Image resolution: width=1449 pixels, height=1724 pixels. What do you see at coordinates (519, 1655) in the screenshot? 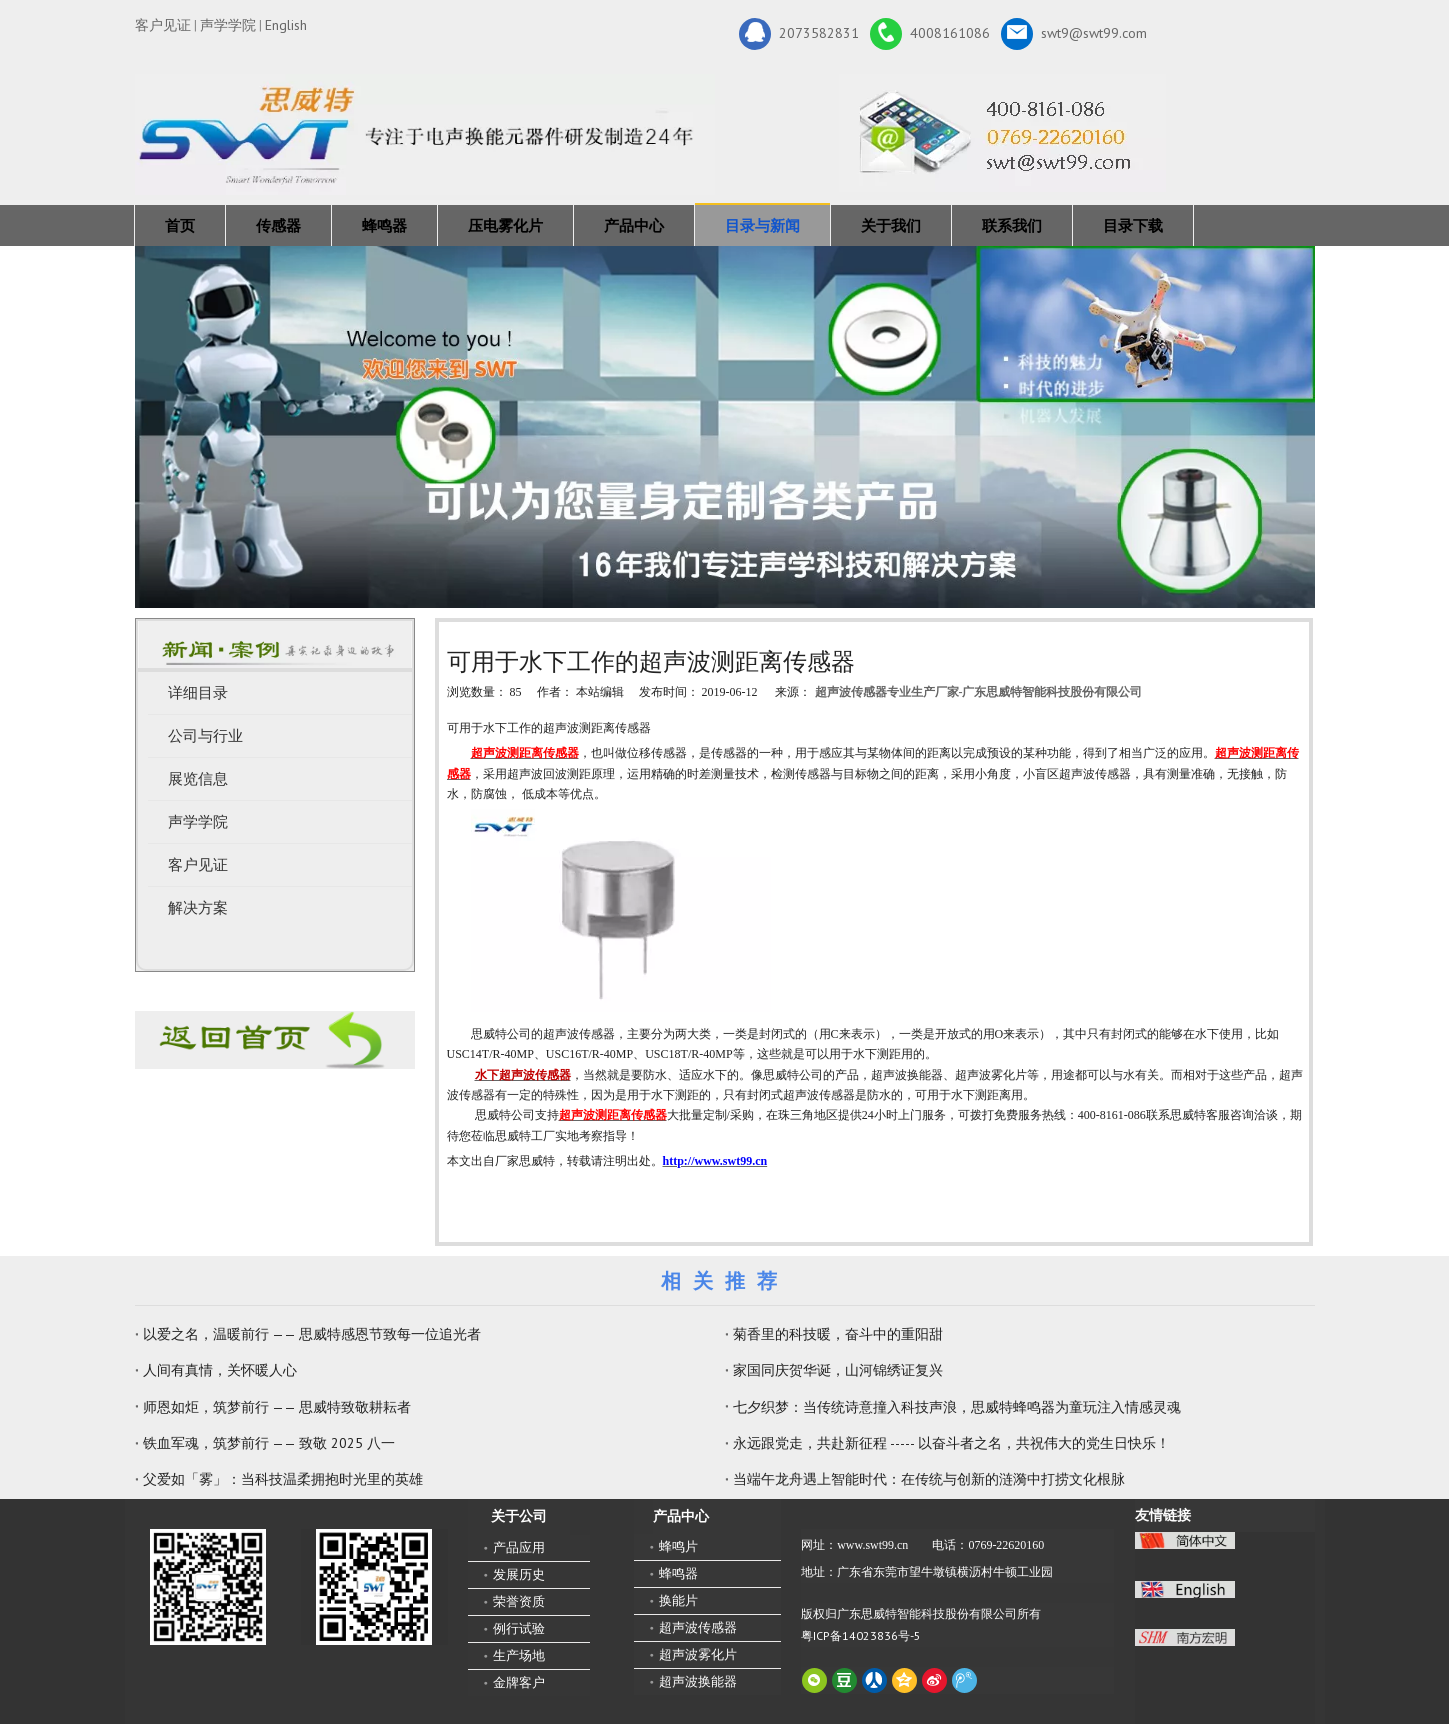
I see `生产场地` at bounding box center [519, 1655].